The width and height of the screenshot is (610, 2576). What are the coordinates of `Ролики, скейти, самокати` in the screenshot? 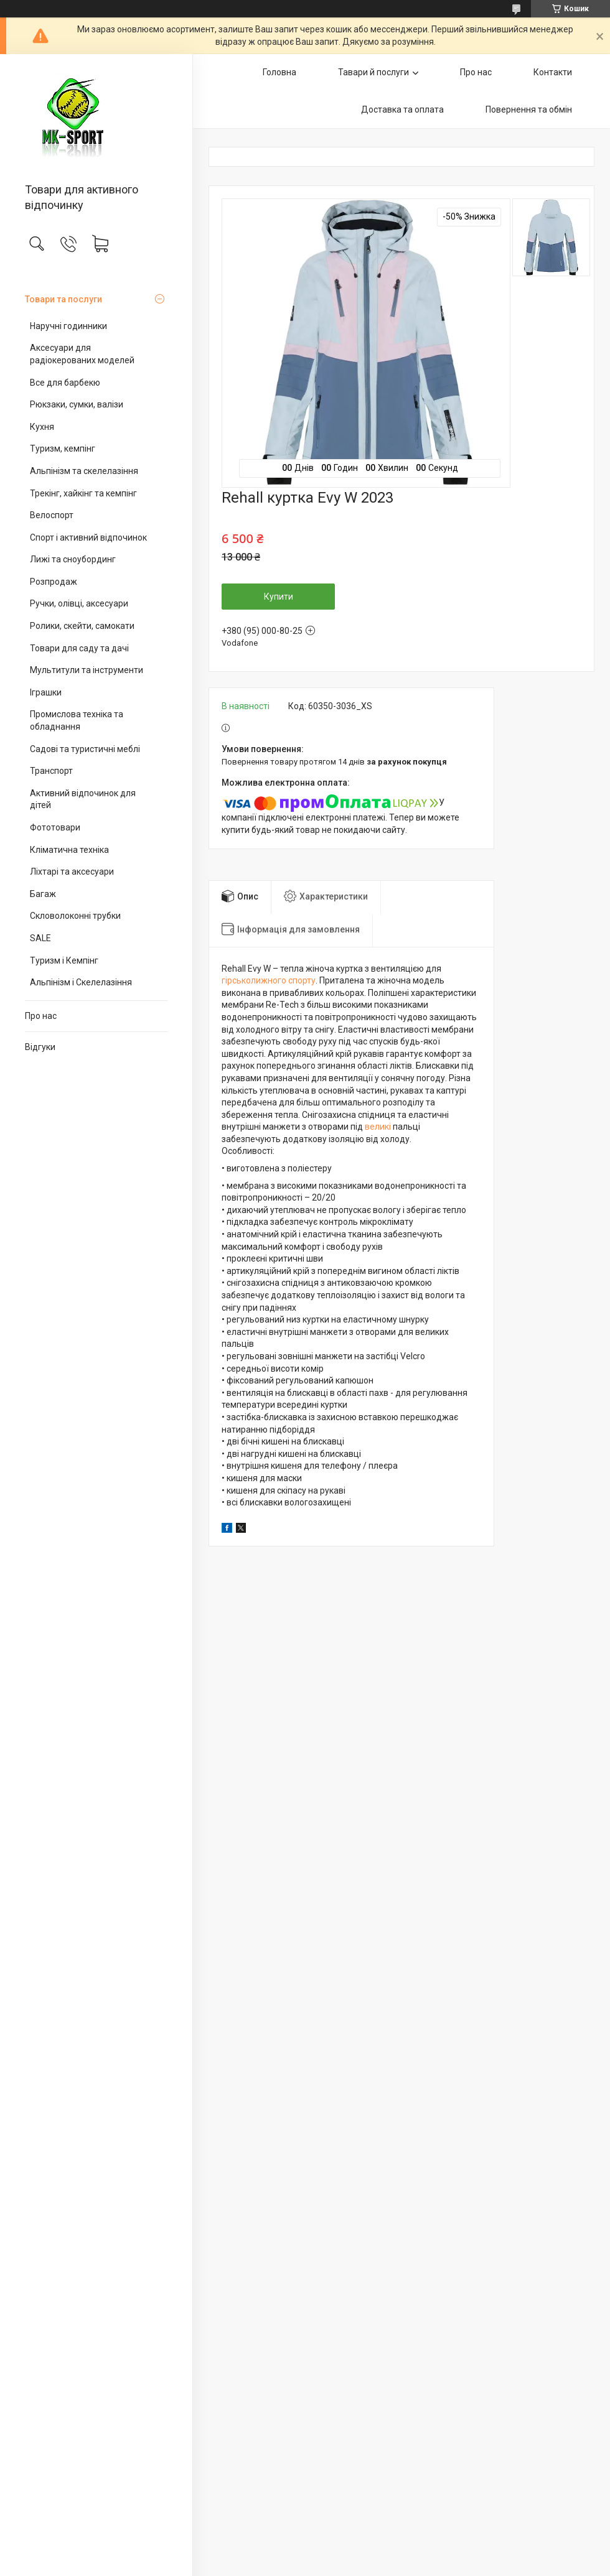 It's located at (82, 626).